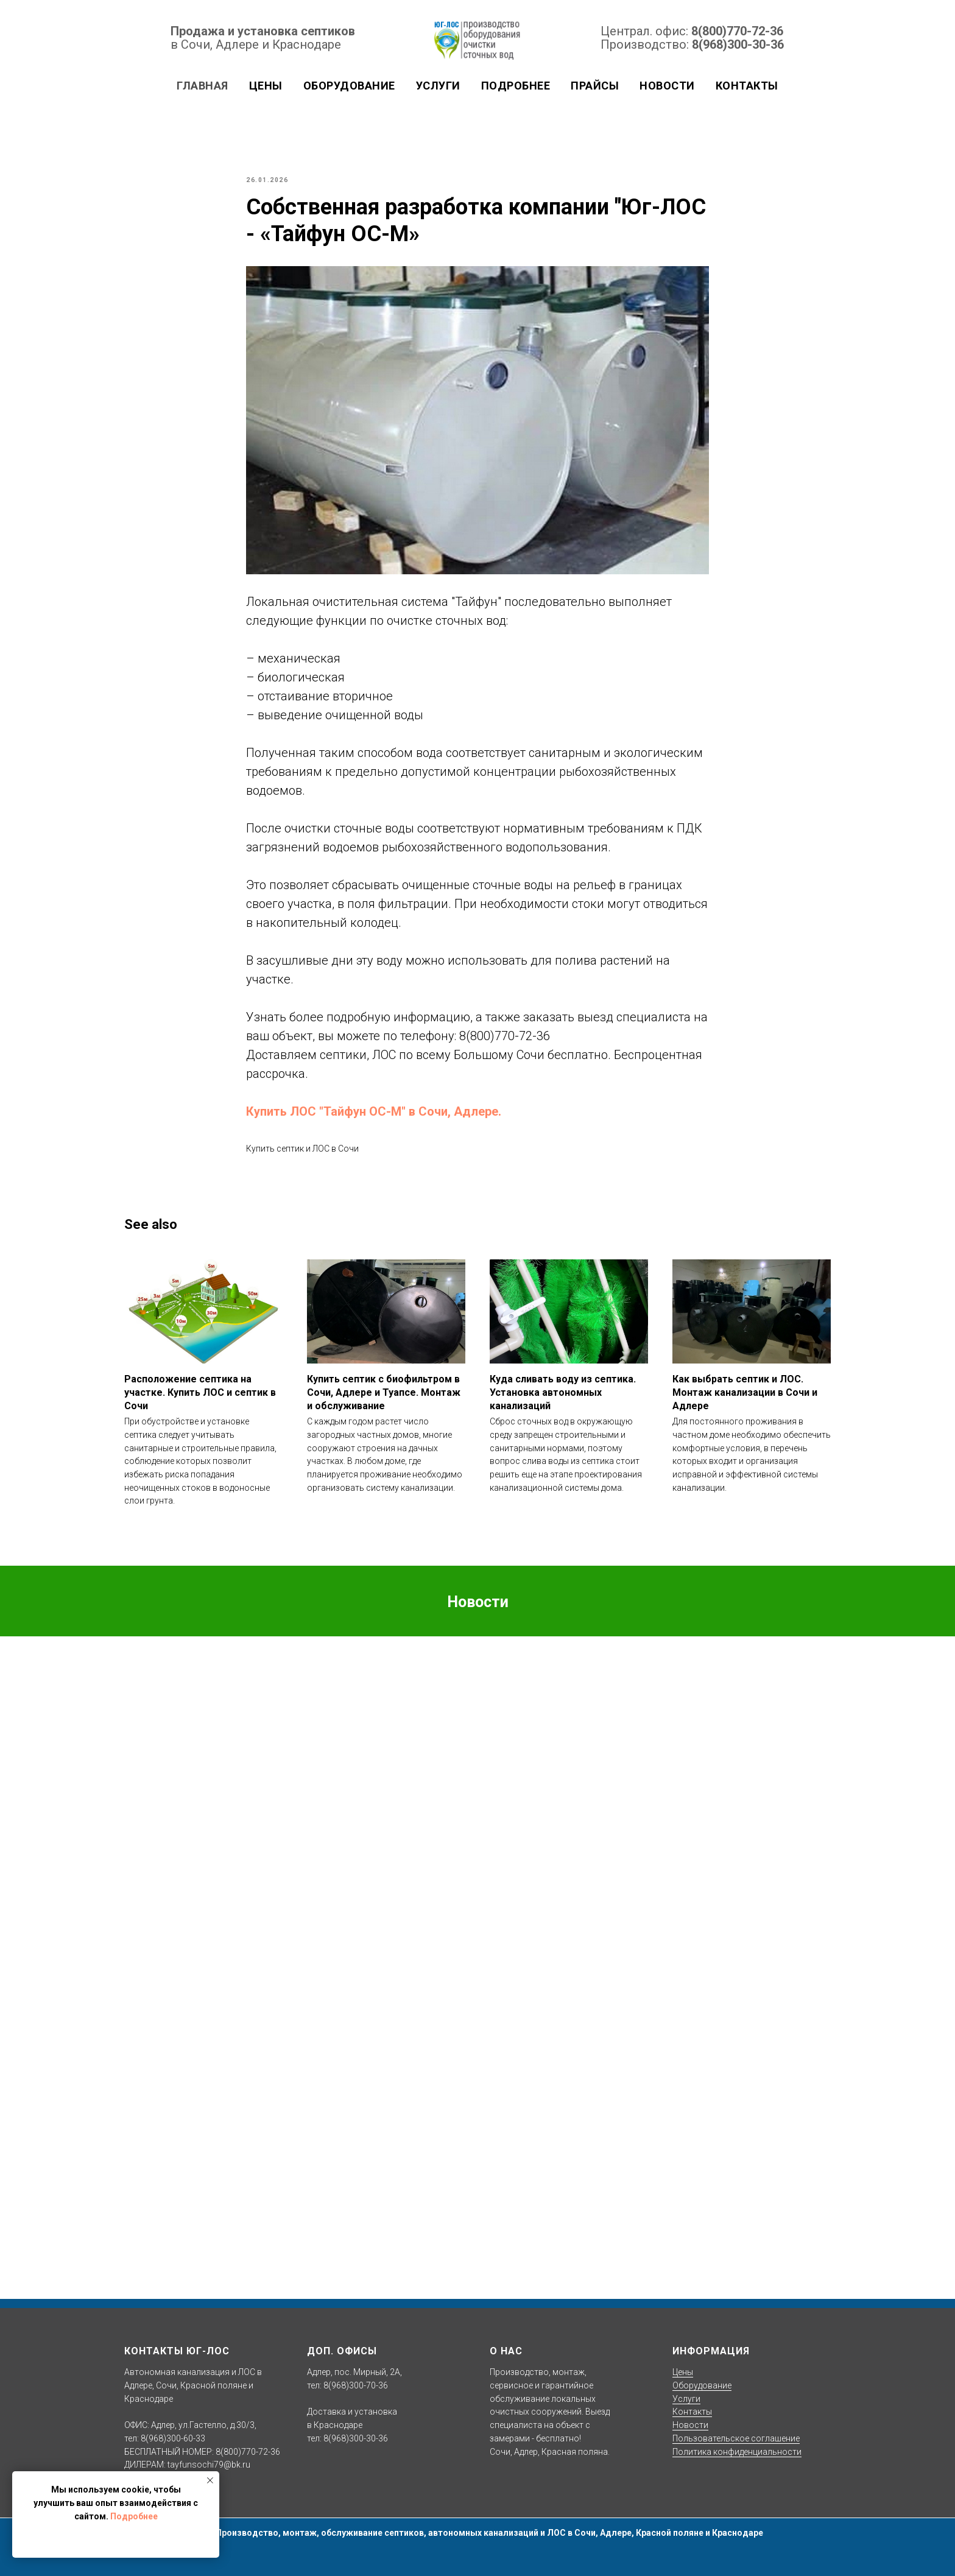 The height and width of the screenshot is (2576, 955). I want to click on Пользовательское соглашение, so click(736, 2438).